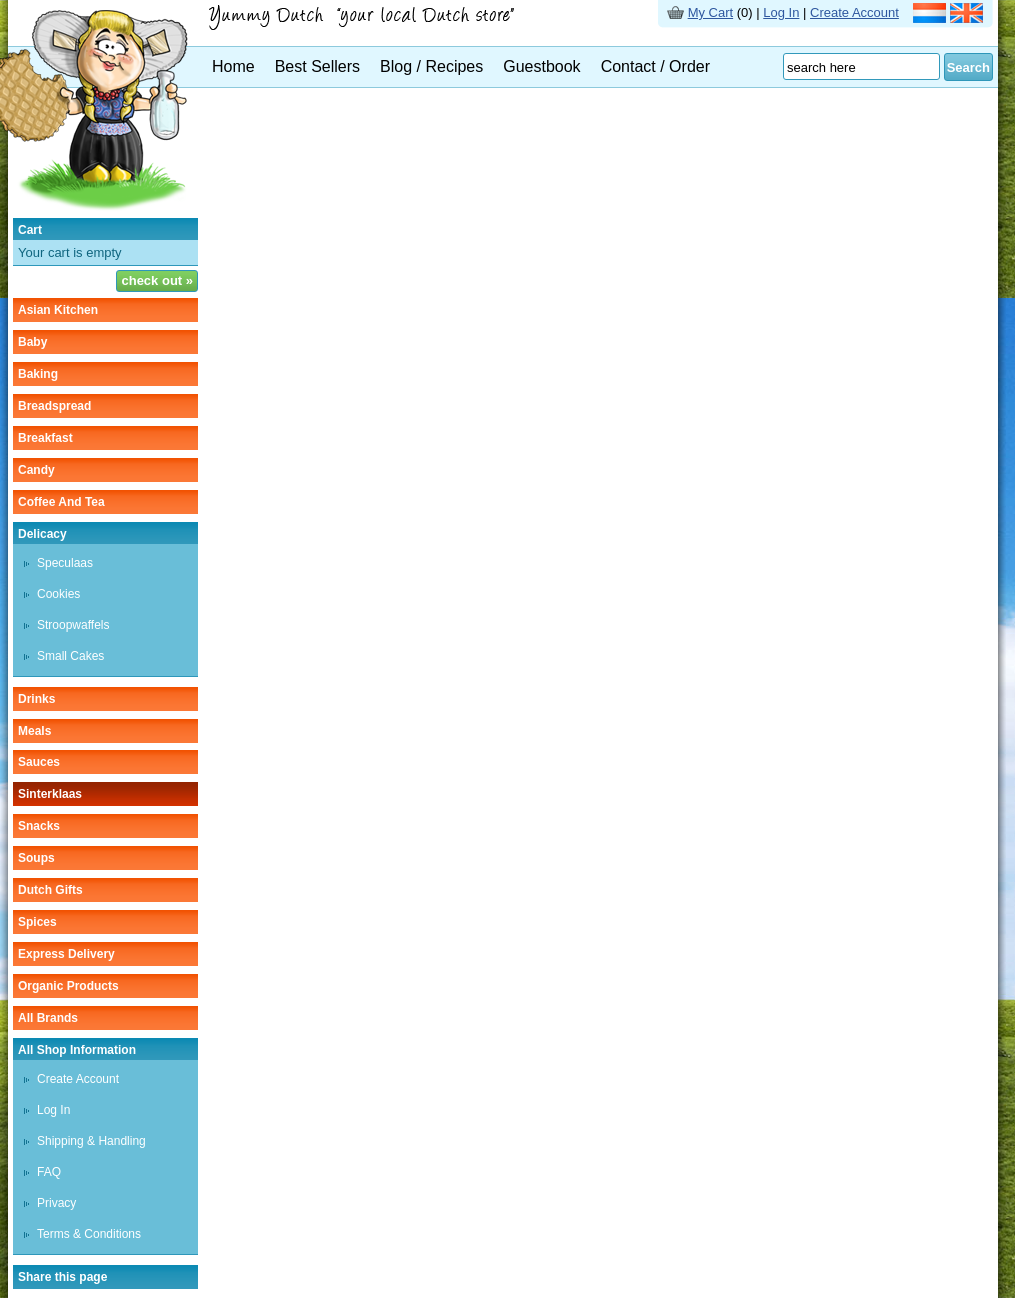  I want to click on baby, so click(32, 342).